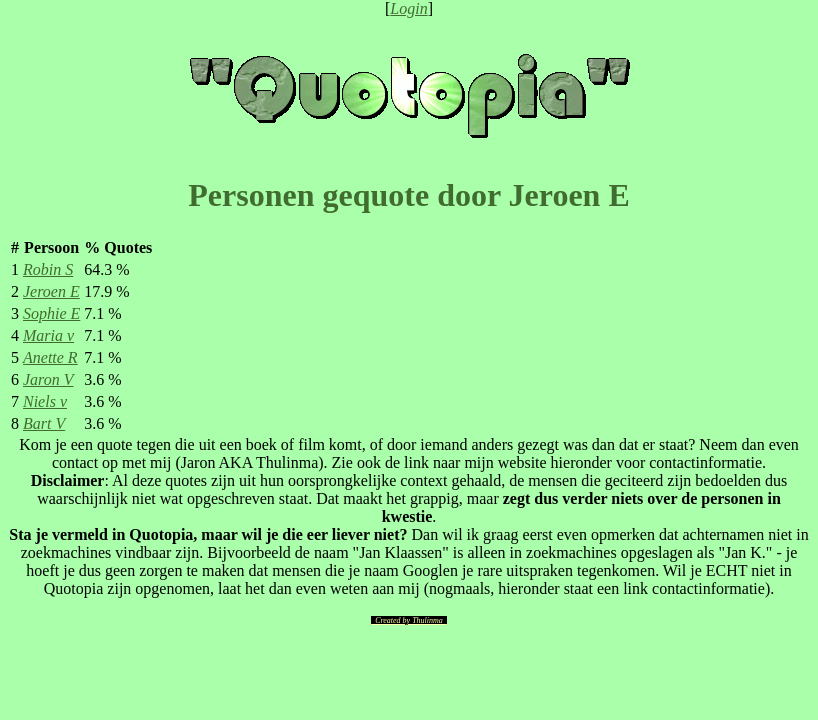  I want to click on Sophie E, so click(51, 313).